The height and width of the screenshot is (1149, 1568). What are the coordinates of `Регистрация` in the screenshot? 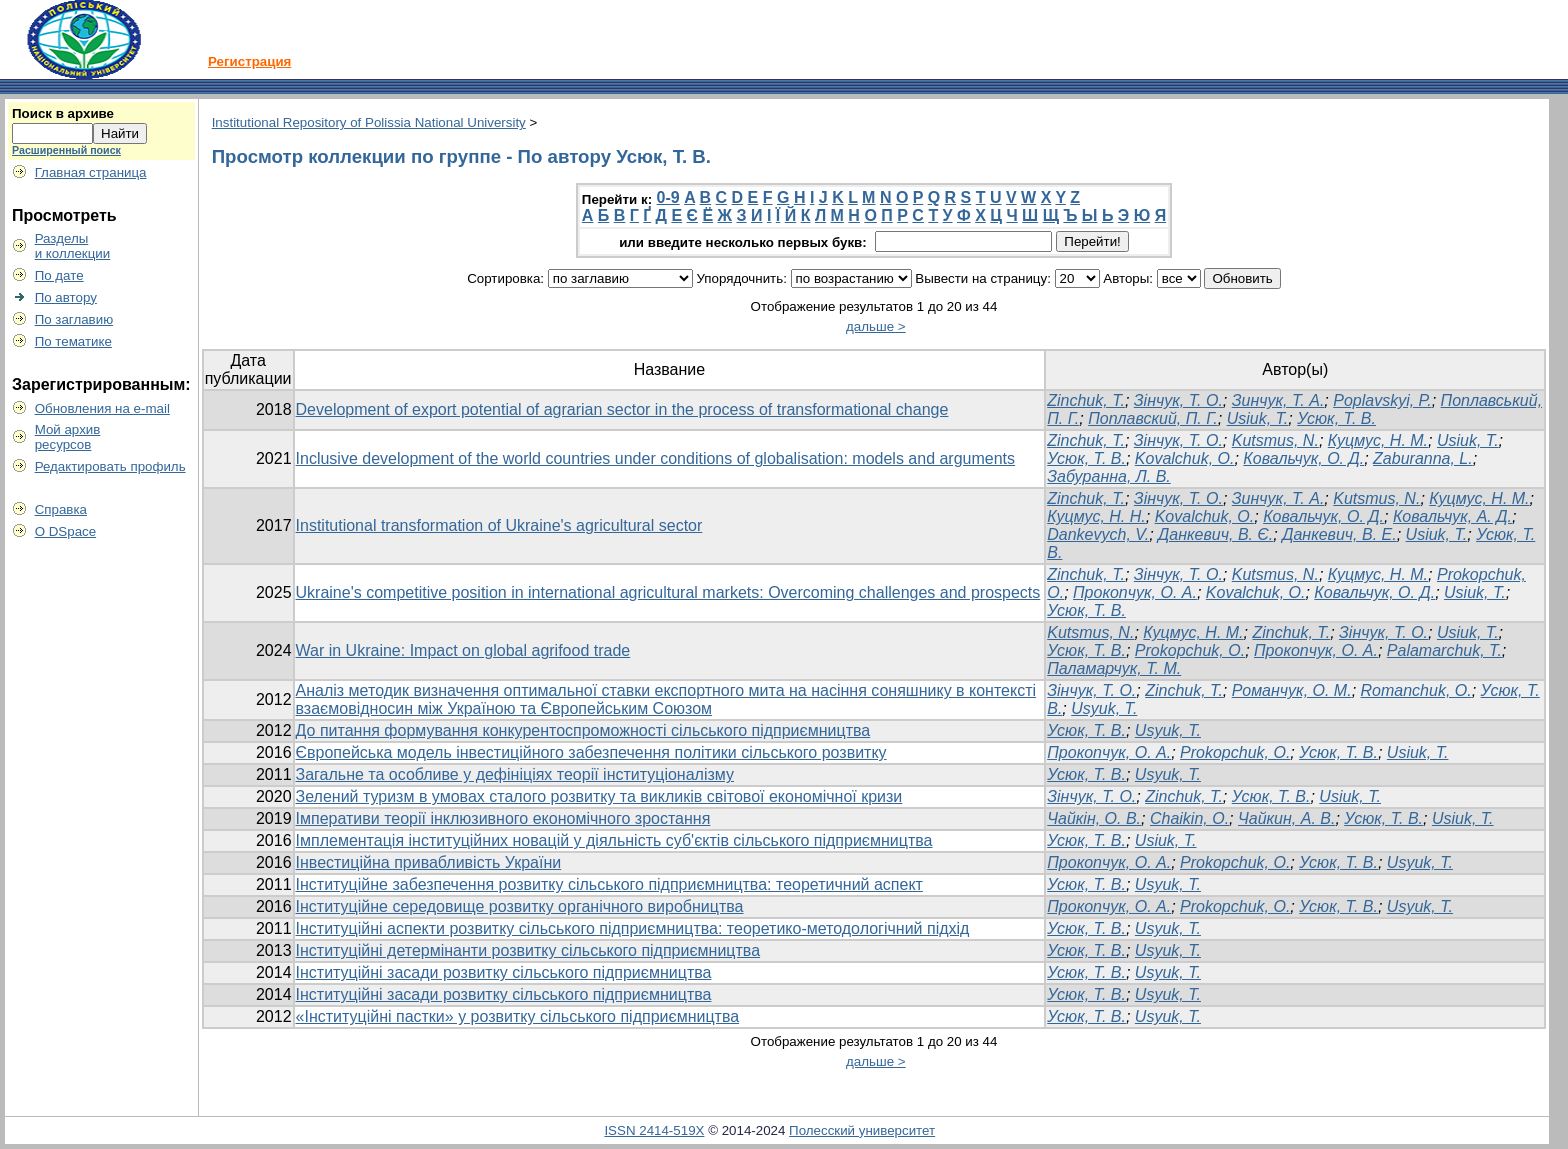 It's located at (249, 61).